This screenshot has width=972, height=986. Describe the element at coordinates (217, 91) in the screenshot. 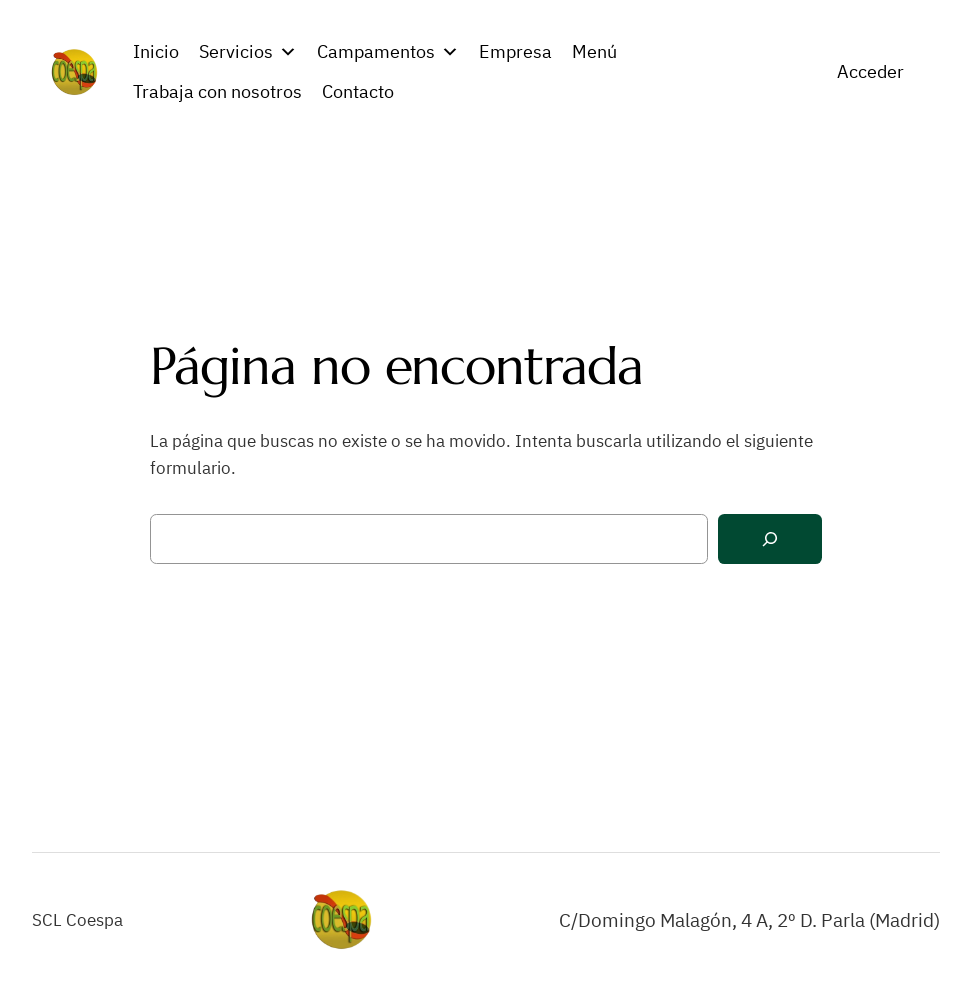

I see `Trabaja con nosotros` at that location.